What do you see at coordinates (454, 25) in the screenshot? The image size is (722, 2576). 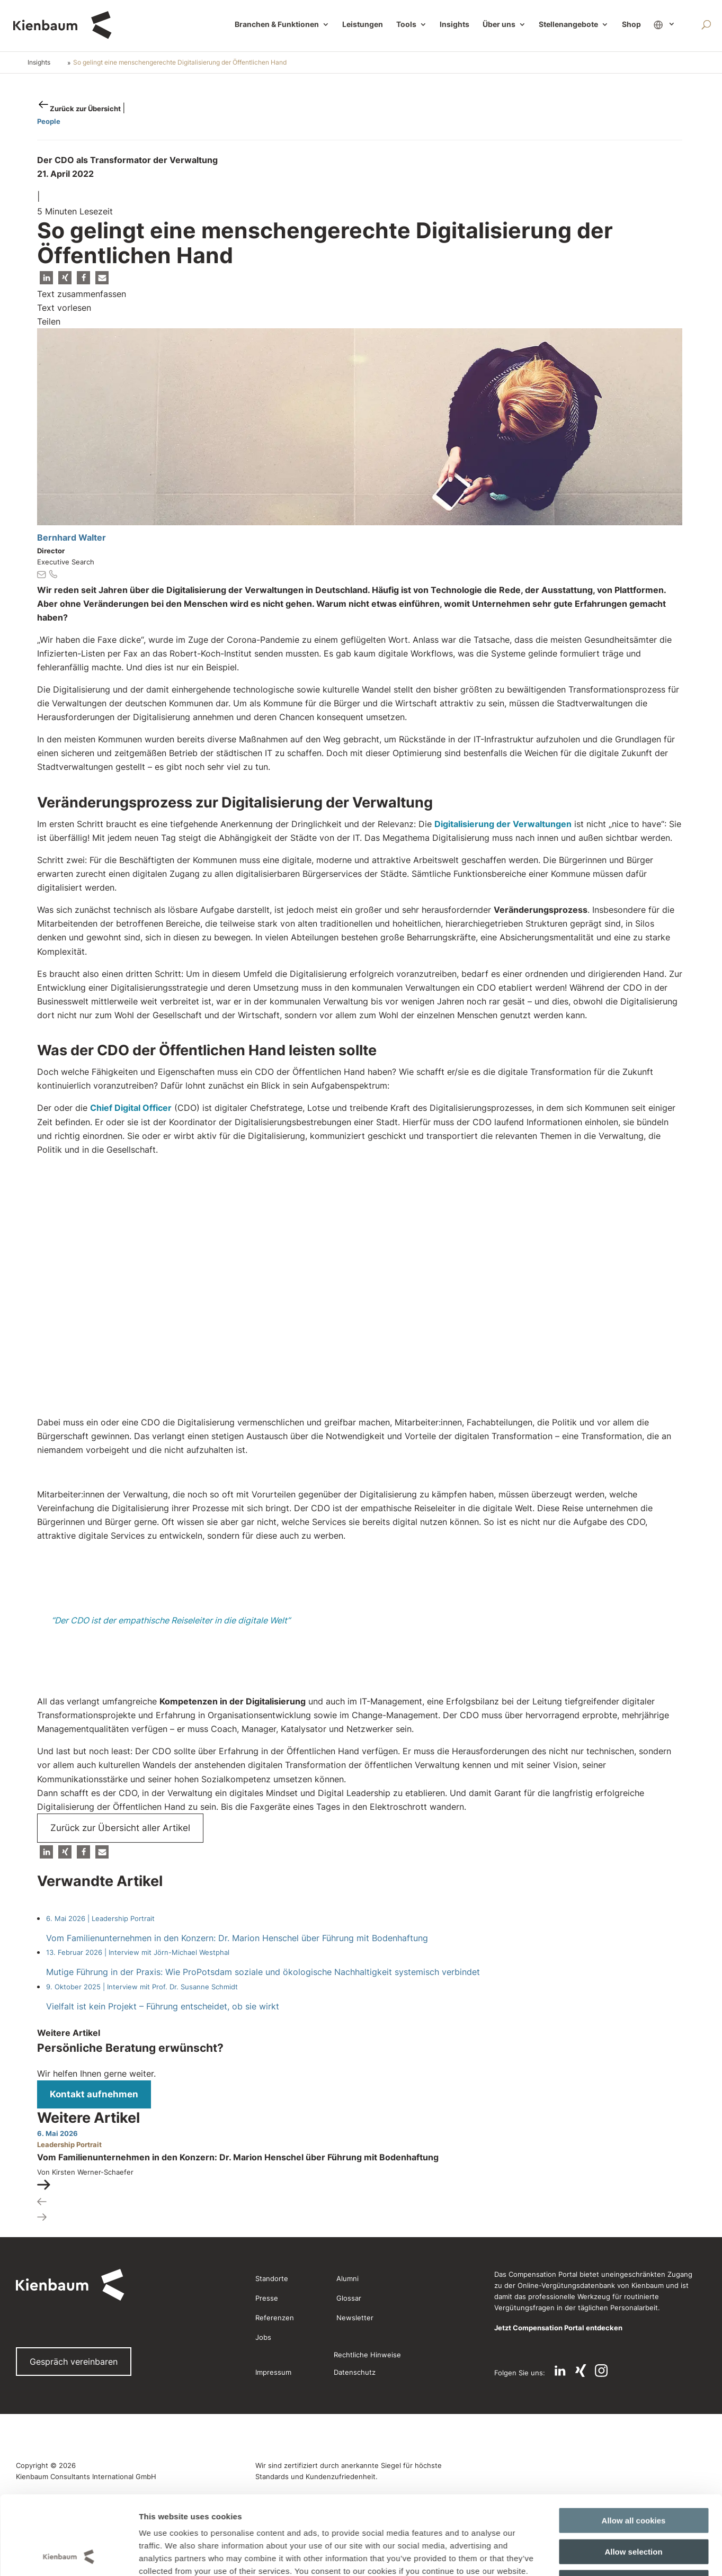 I see `Insights` at bounding box center [454, 25].